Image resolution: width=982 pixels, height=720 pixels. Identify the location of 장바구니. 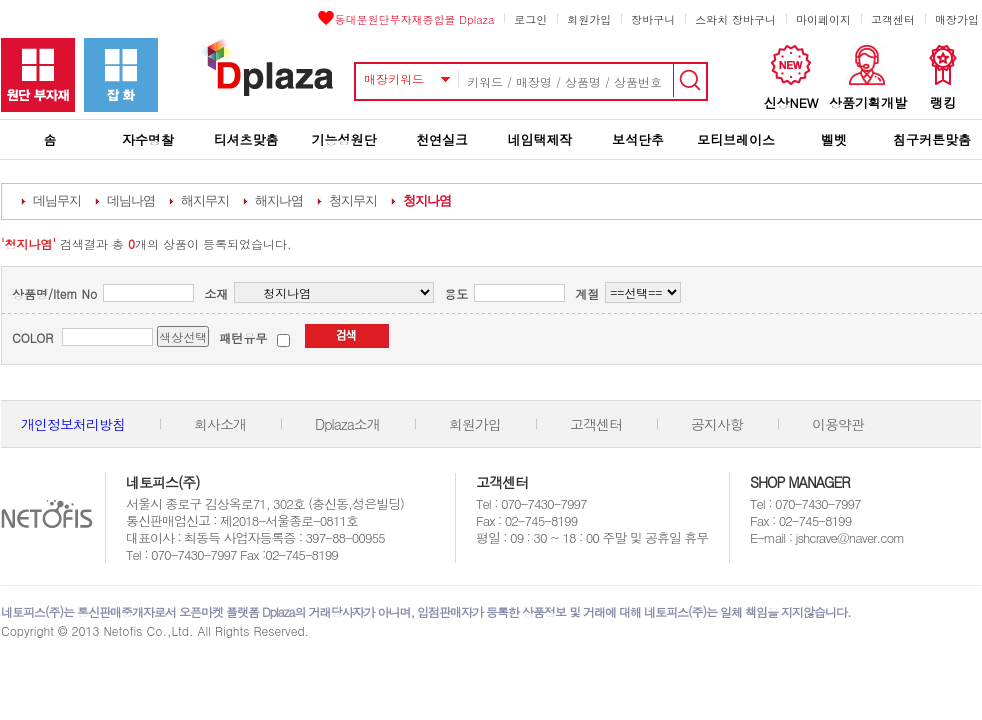
(653, 19).